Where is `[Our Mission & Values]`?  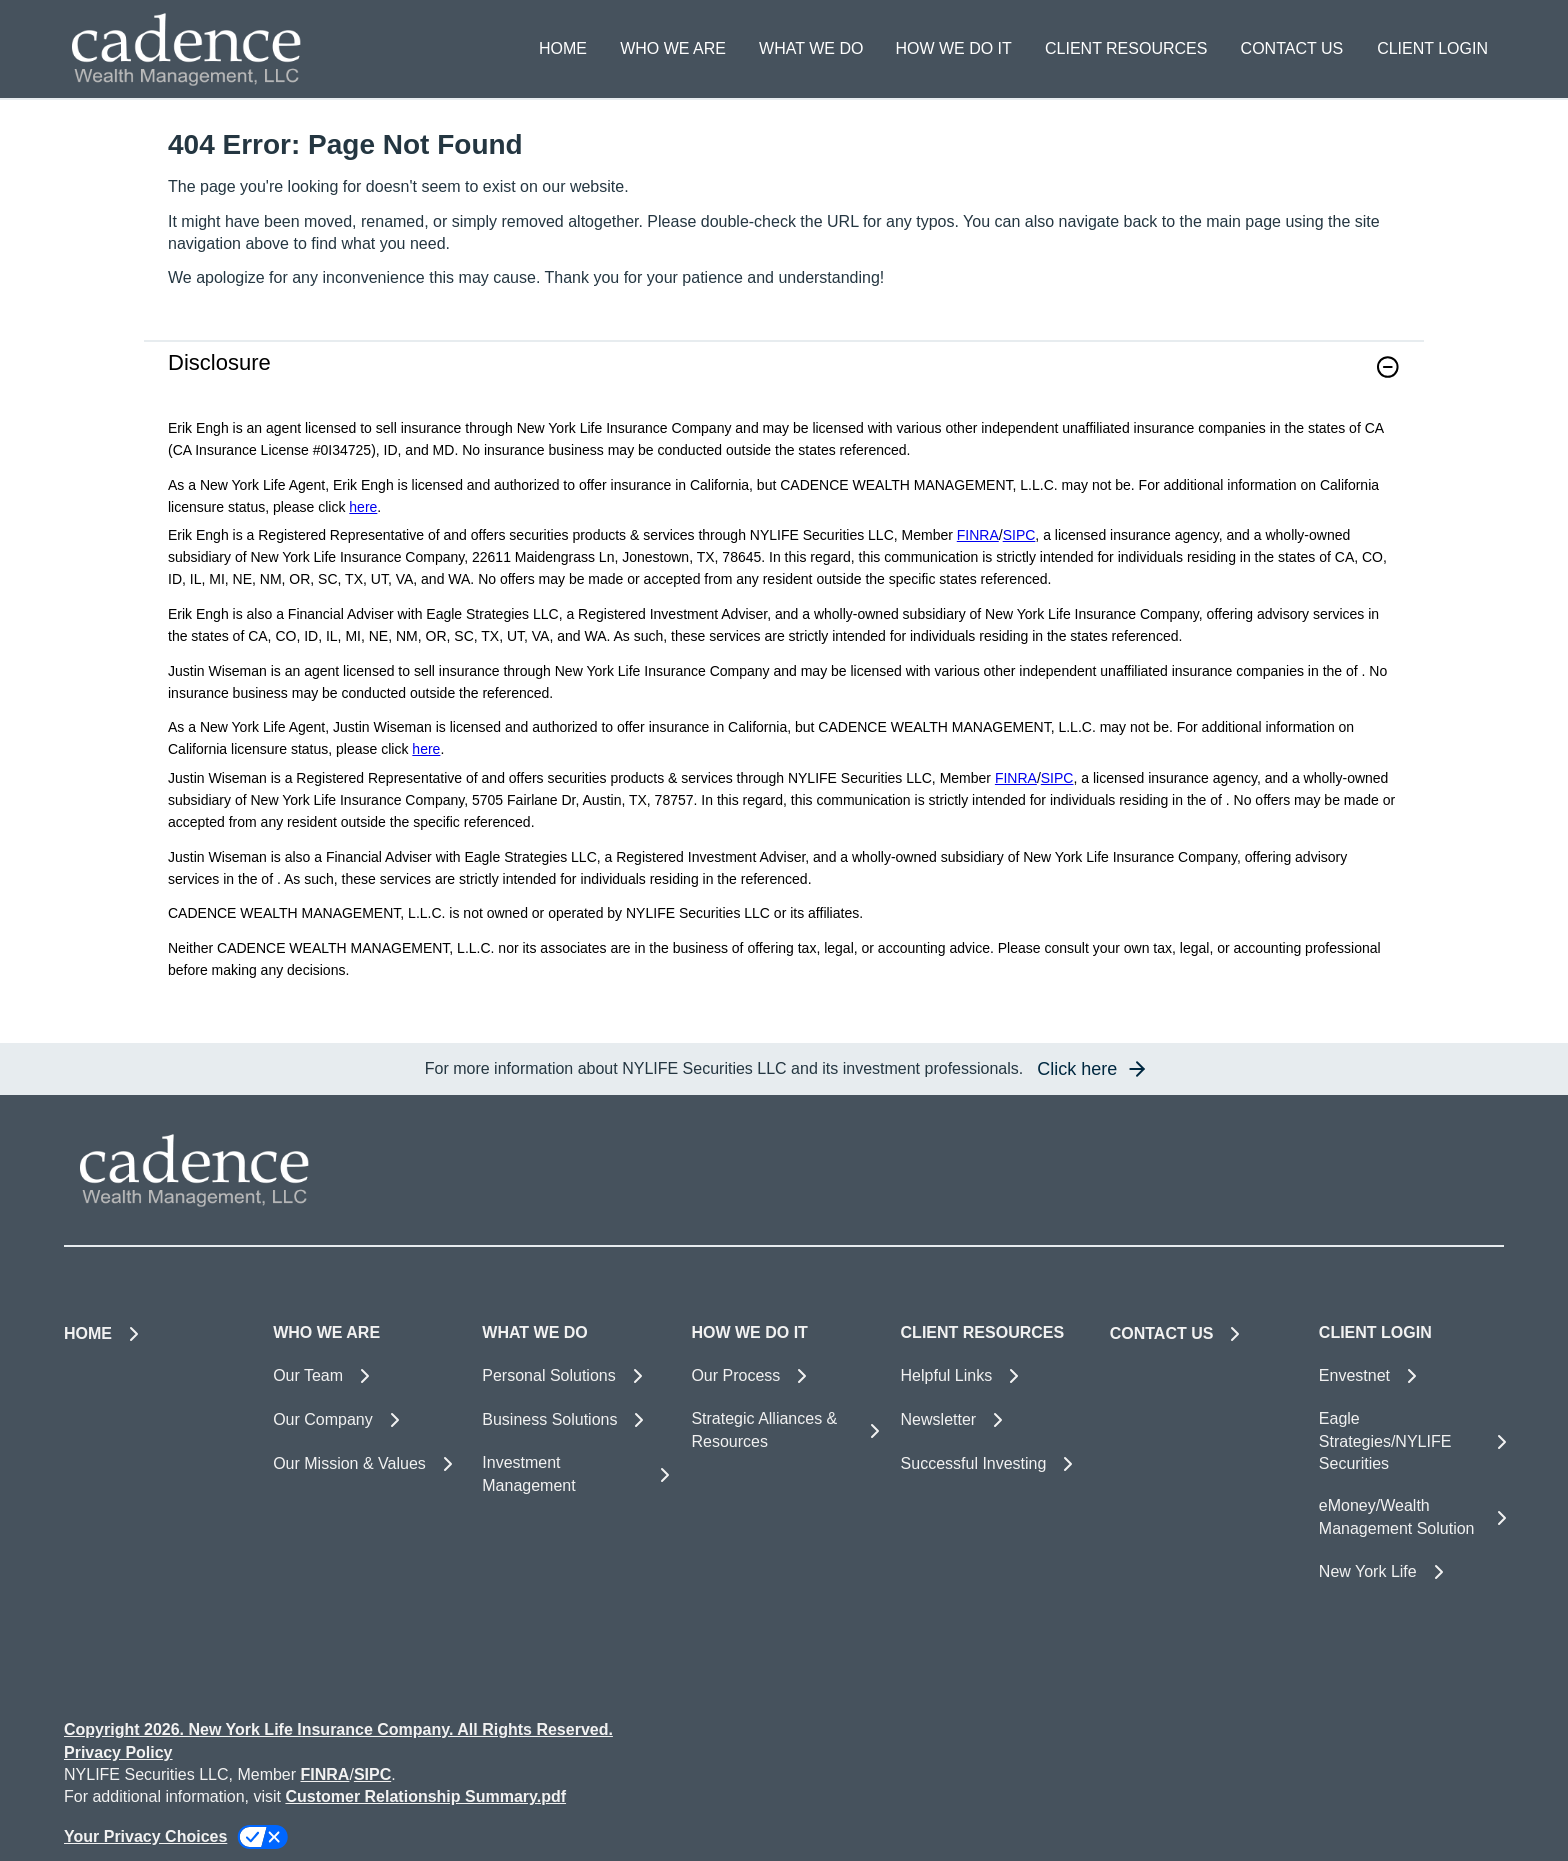
[Our Mission & Values] is located at coordinates (365, 1464).